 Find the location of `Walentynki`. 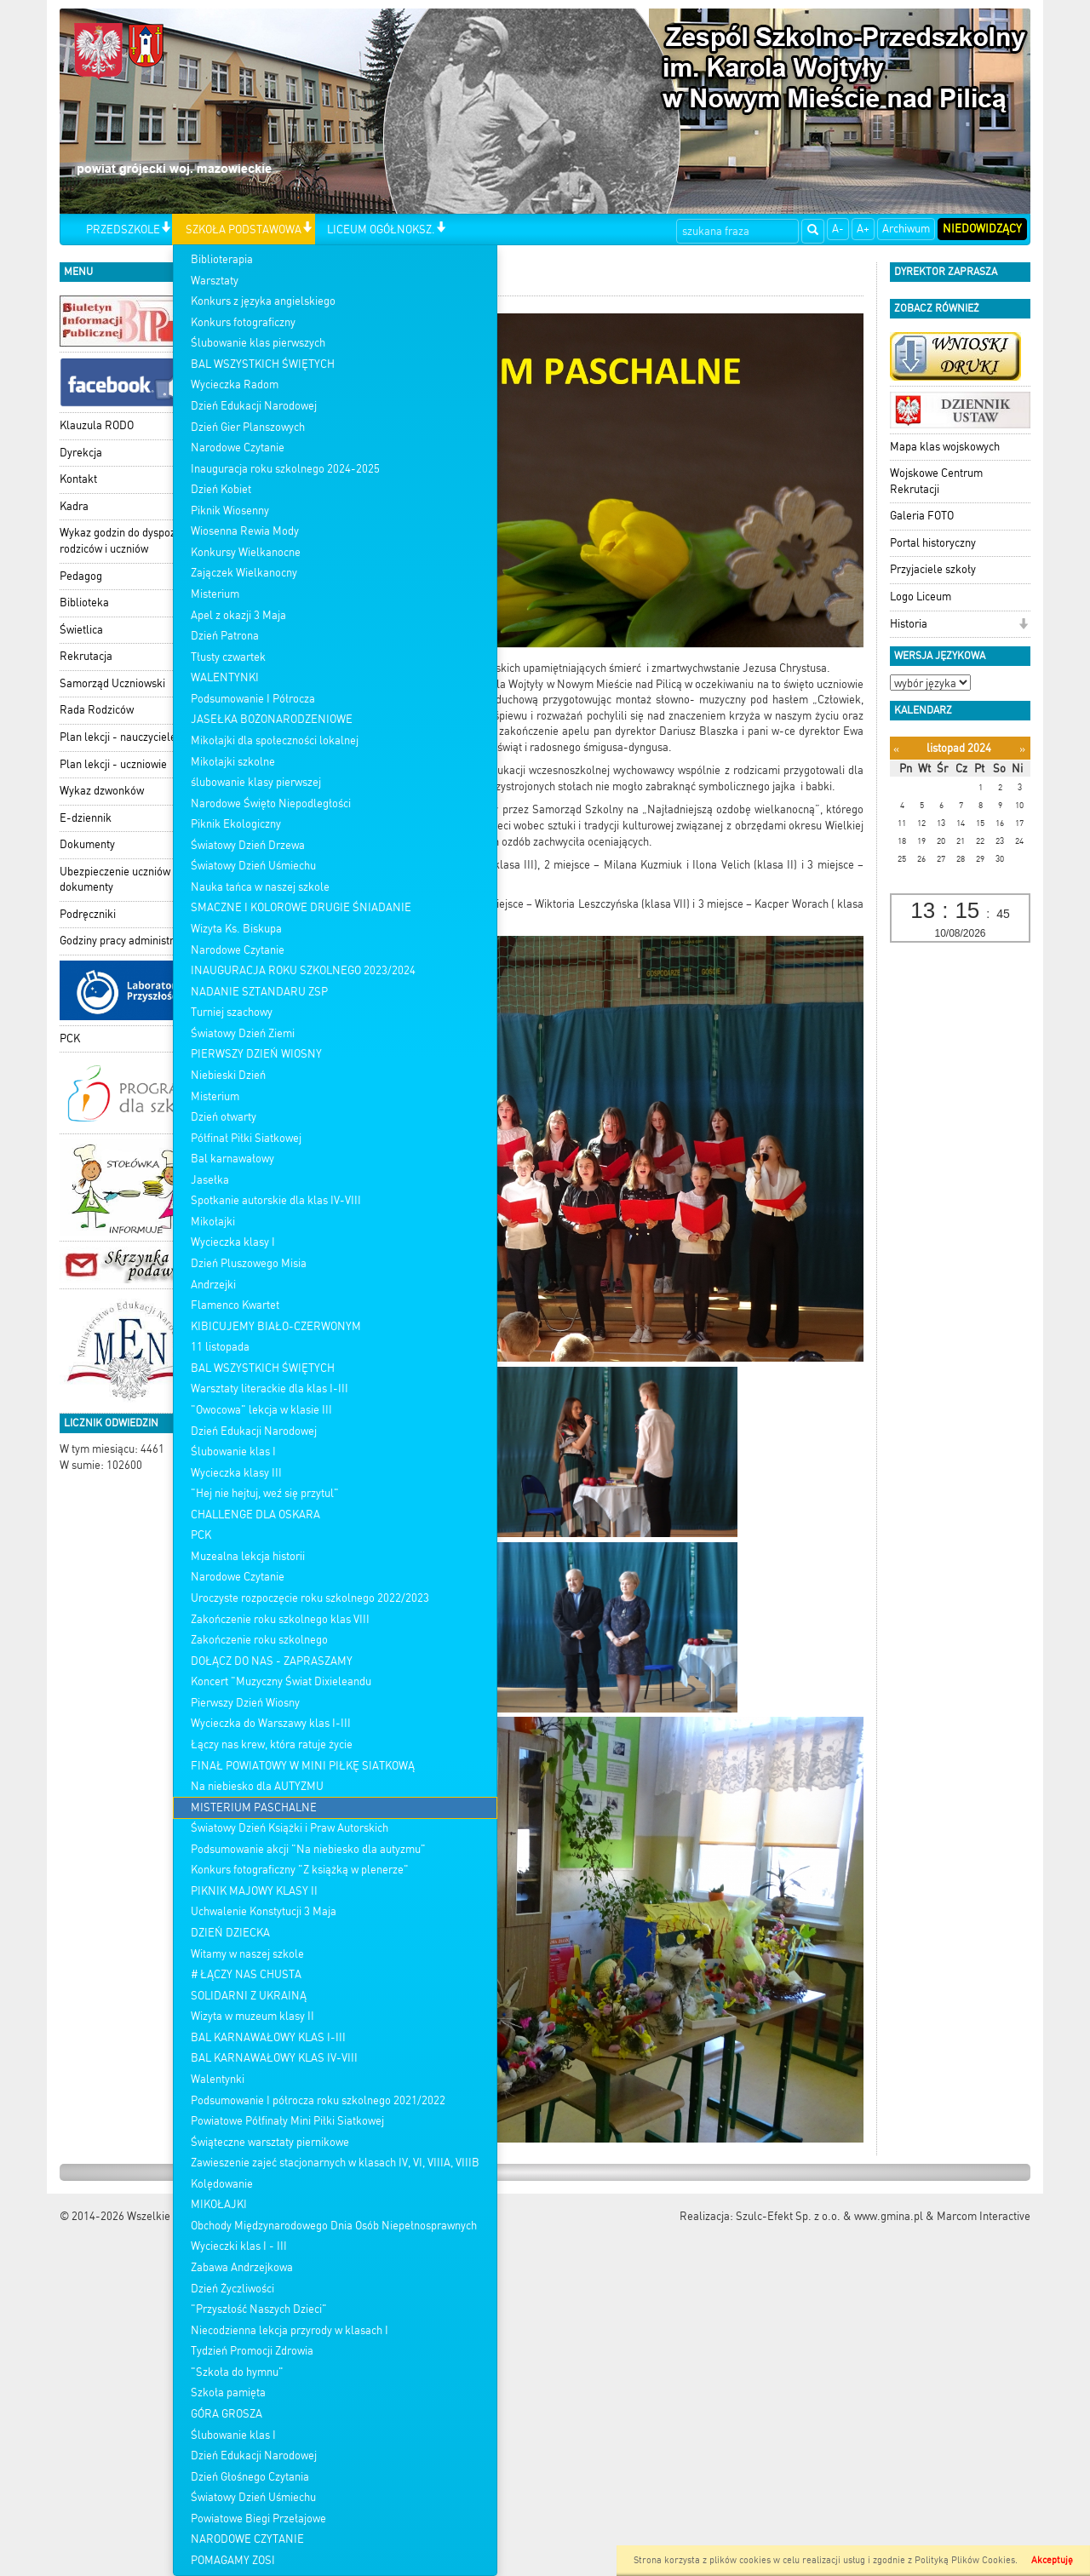

Walentynki is located at coordinates (217, 2079).